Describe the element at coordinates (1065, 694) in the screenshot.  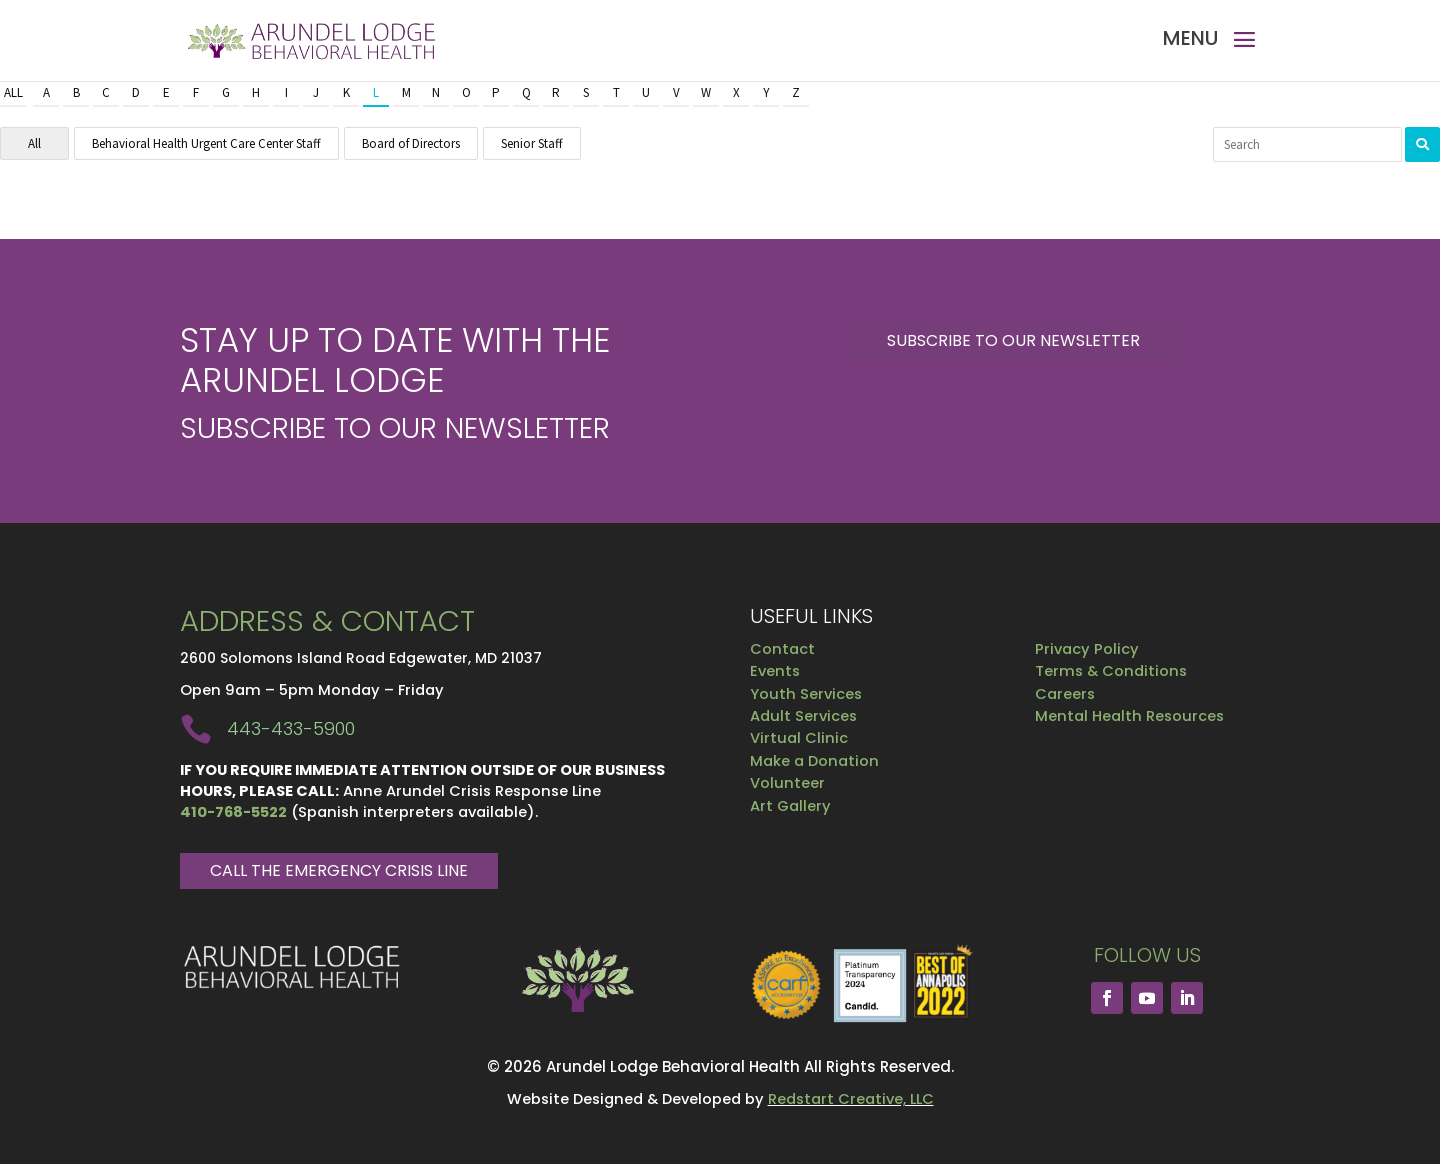
I see `Careers` at that location.